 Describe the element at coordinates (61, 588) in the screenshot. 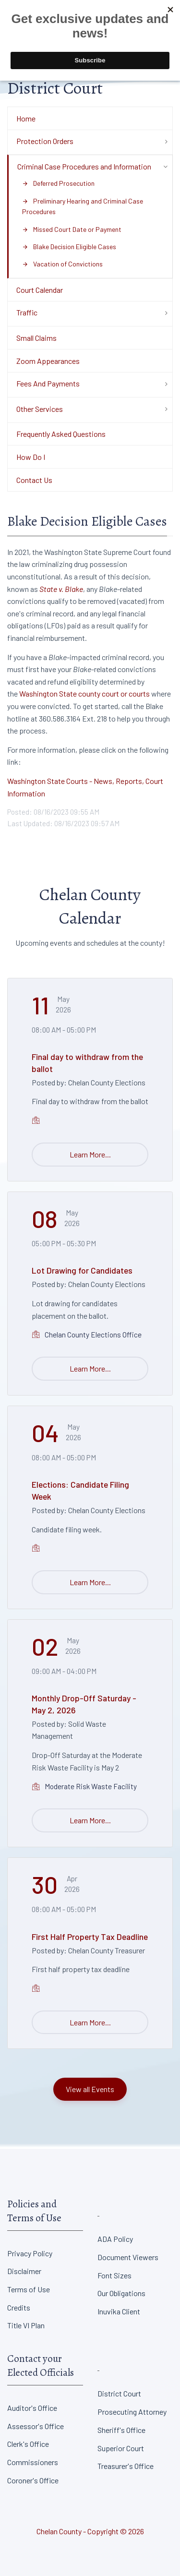

I see `State v. Blake` at that location.